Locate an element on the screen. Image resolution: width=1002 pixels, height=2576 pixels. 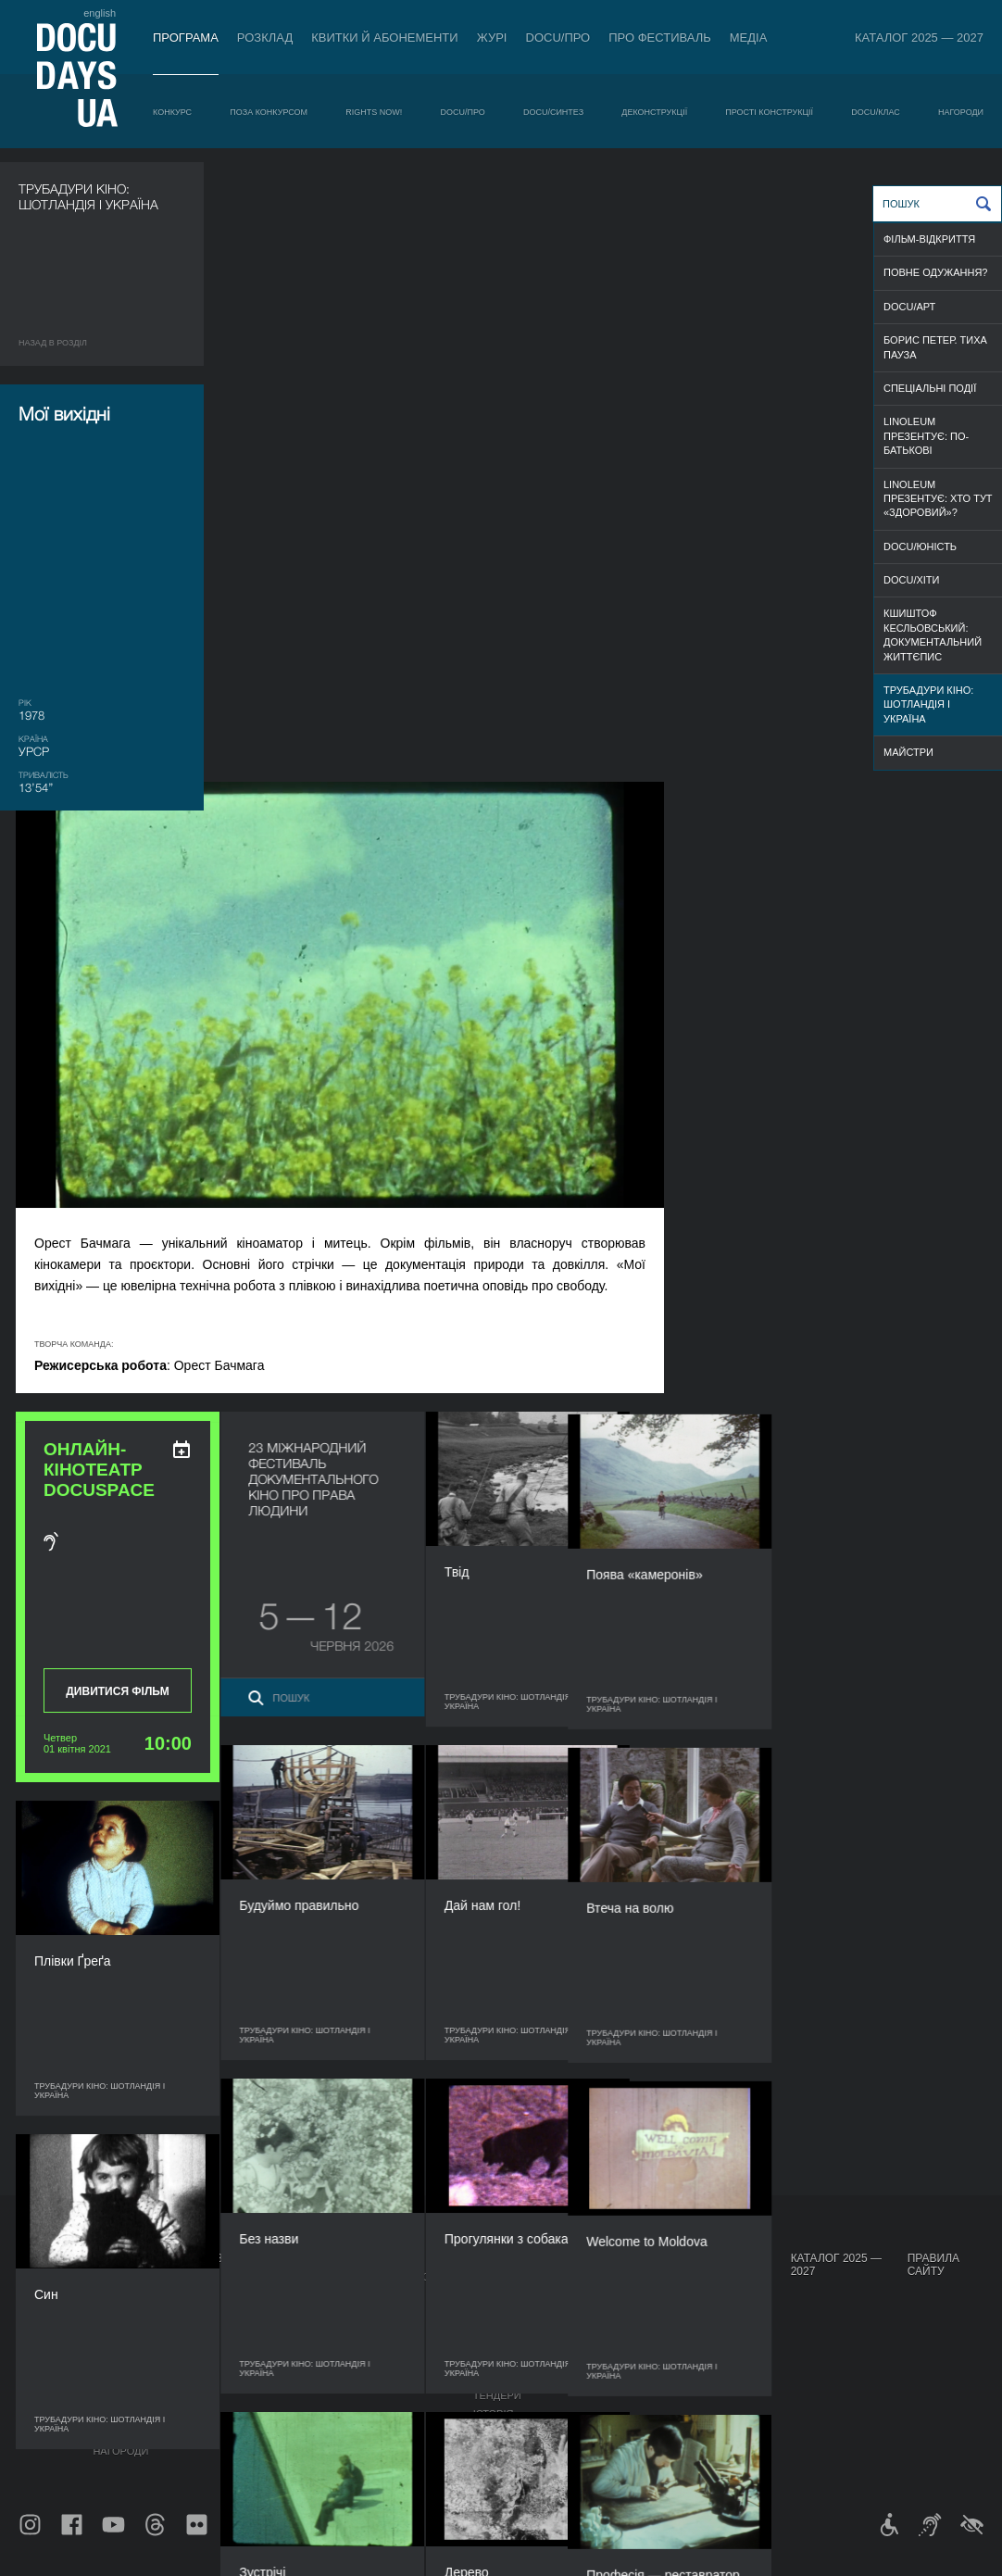
Розклад is located at coordinates (265, 37).